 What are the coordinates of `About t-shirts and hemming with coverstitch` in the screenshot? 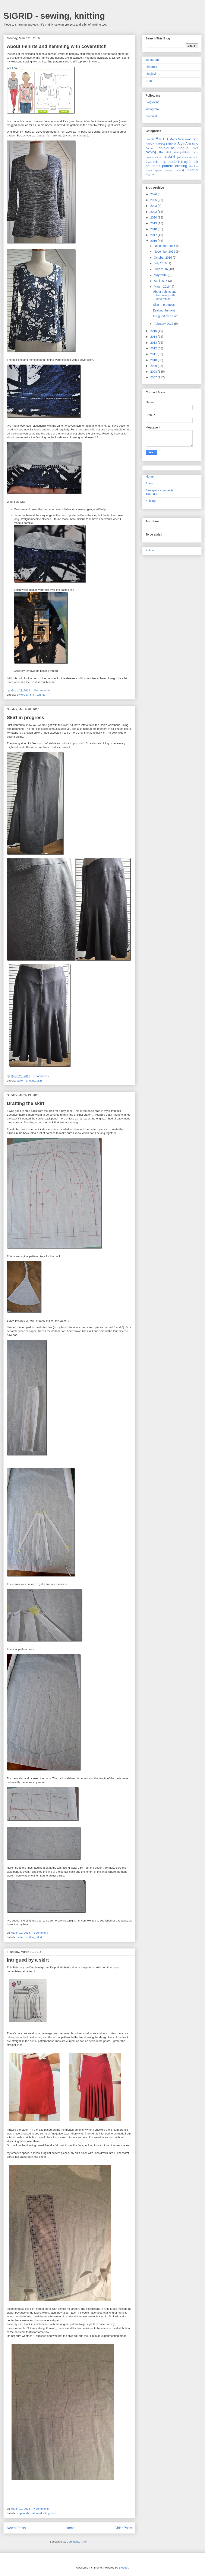 It's located at (57, 46).